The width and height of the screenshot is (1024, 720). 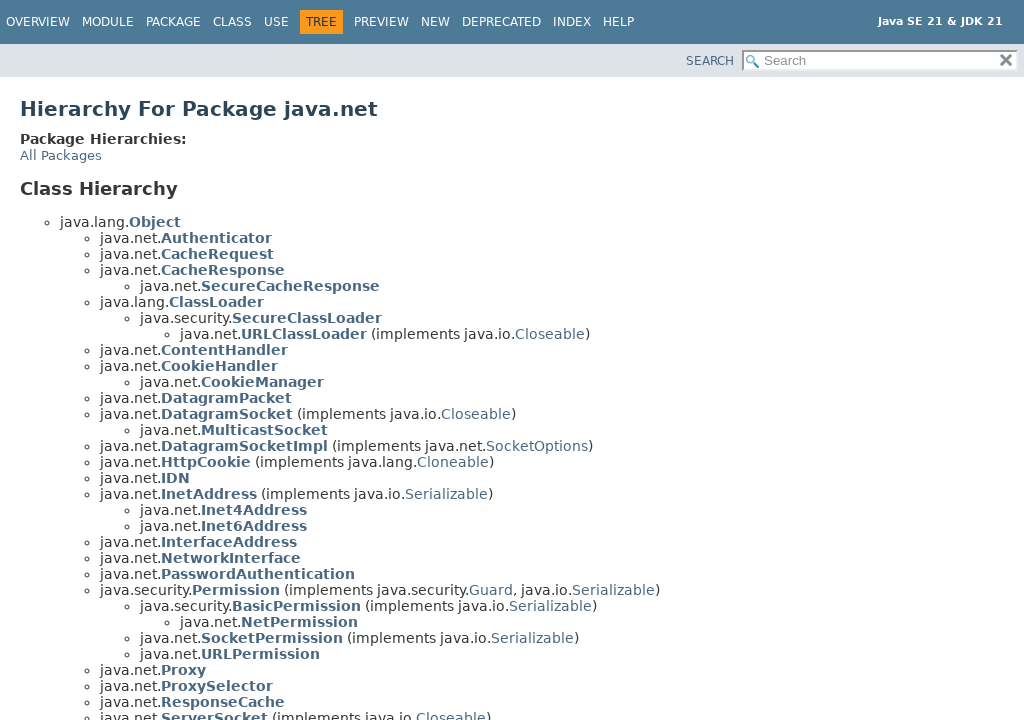 What do you see at coordinates (710, 61) in the screenshot?
I see `SEARCH` at bounding box center [710, 61].